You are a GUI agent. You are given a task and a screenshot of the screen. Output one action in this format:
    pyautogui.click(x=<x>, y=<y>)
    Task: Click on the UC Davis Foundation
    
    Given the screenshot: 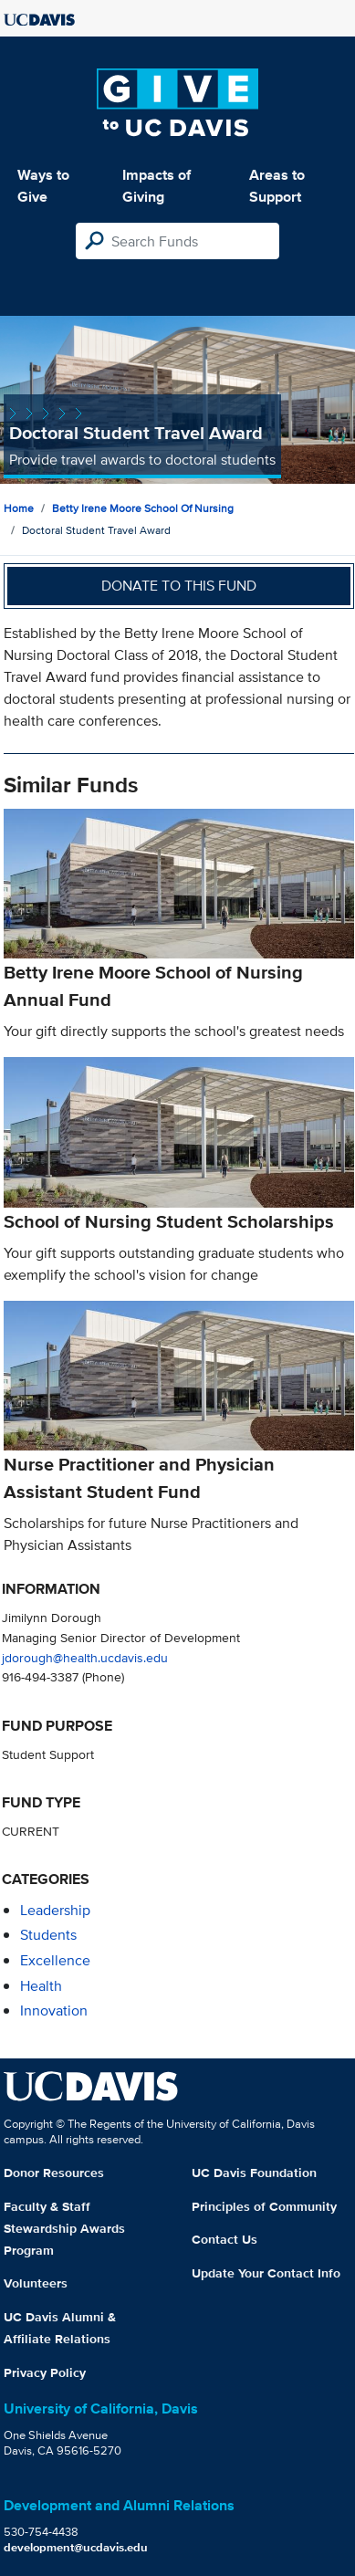 What is the action you would take?
    pyautogui.click(x=254, y=2172)
    